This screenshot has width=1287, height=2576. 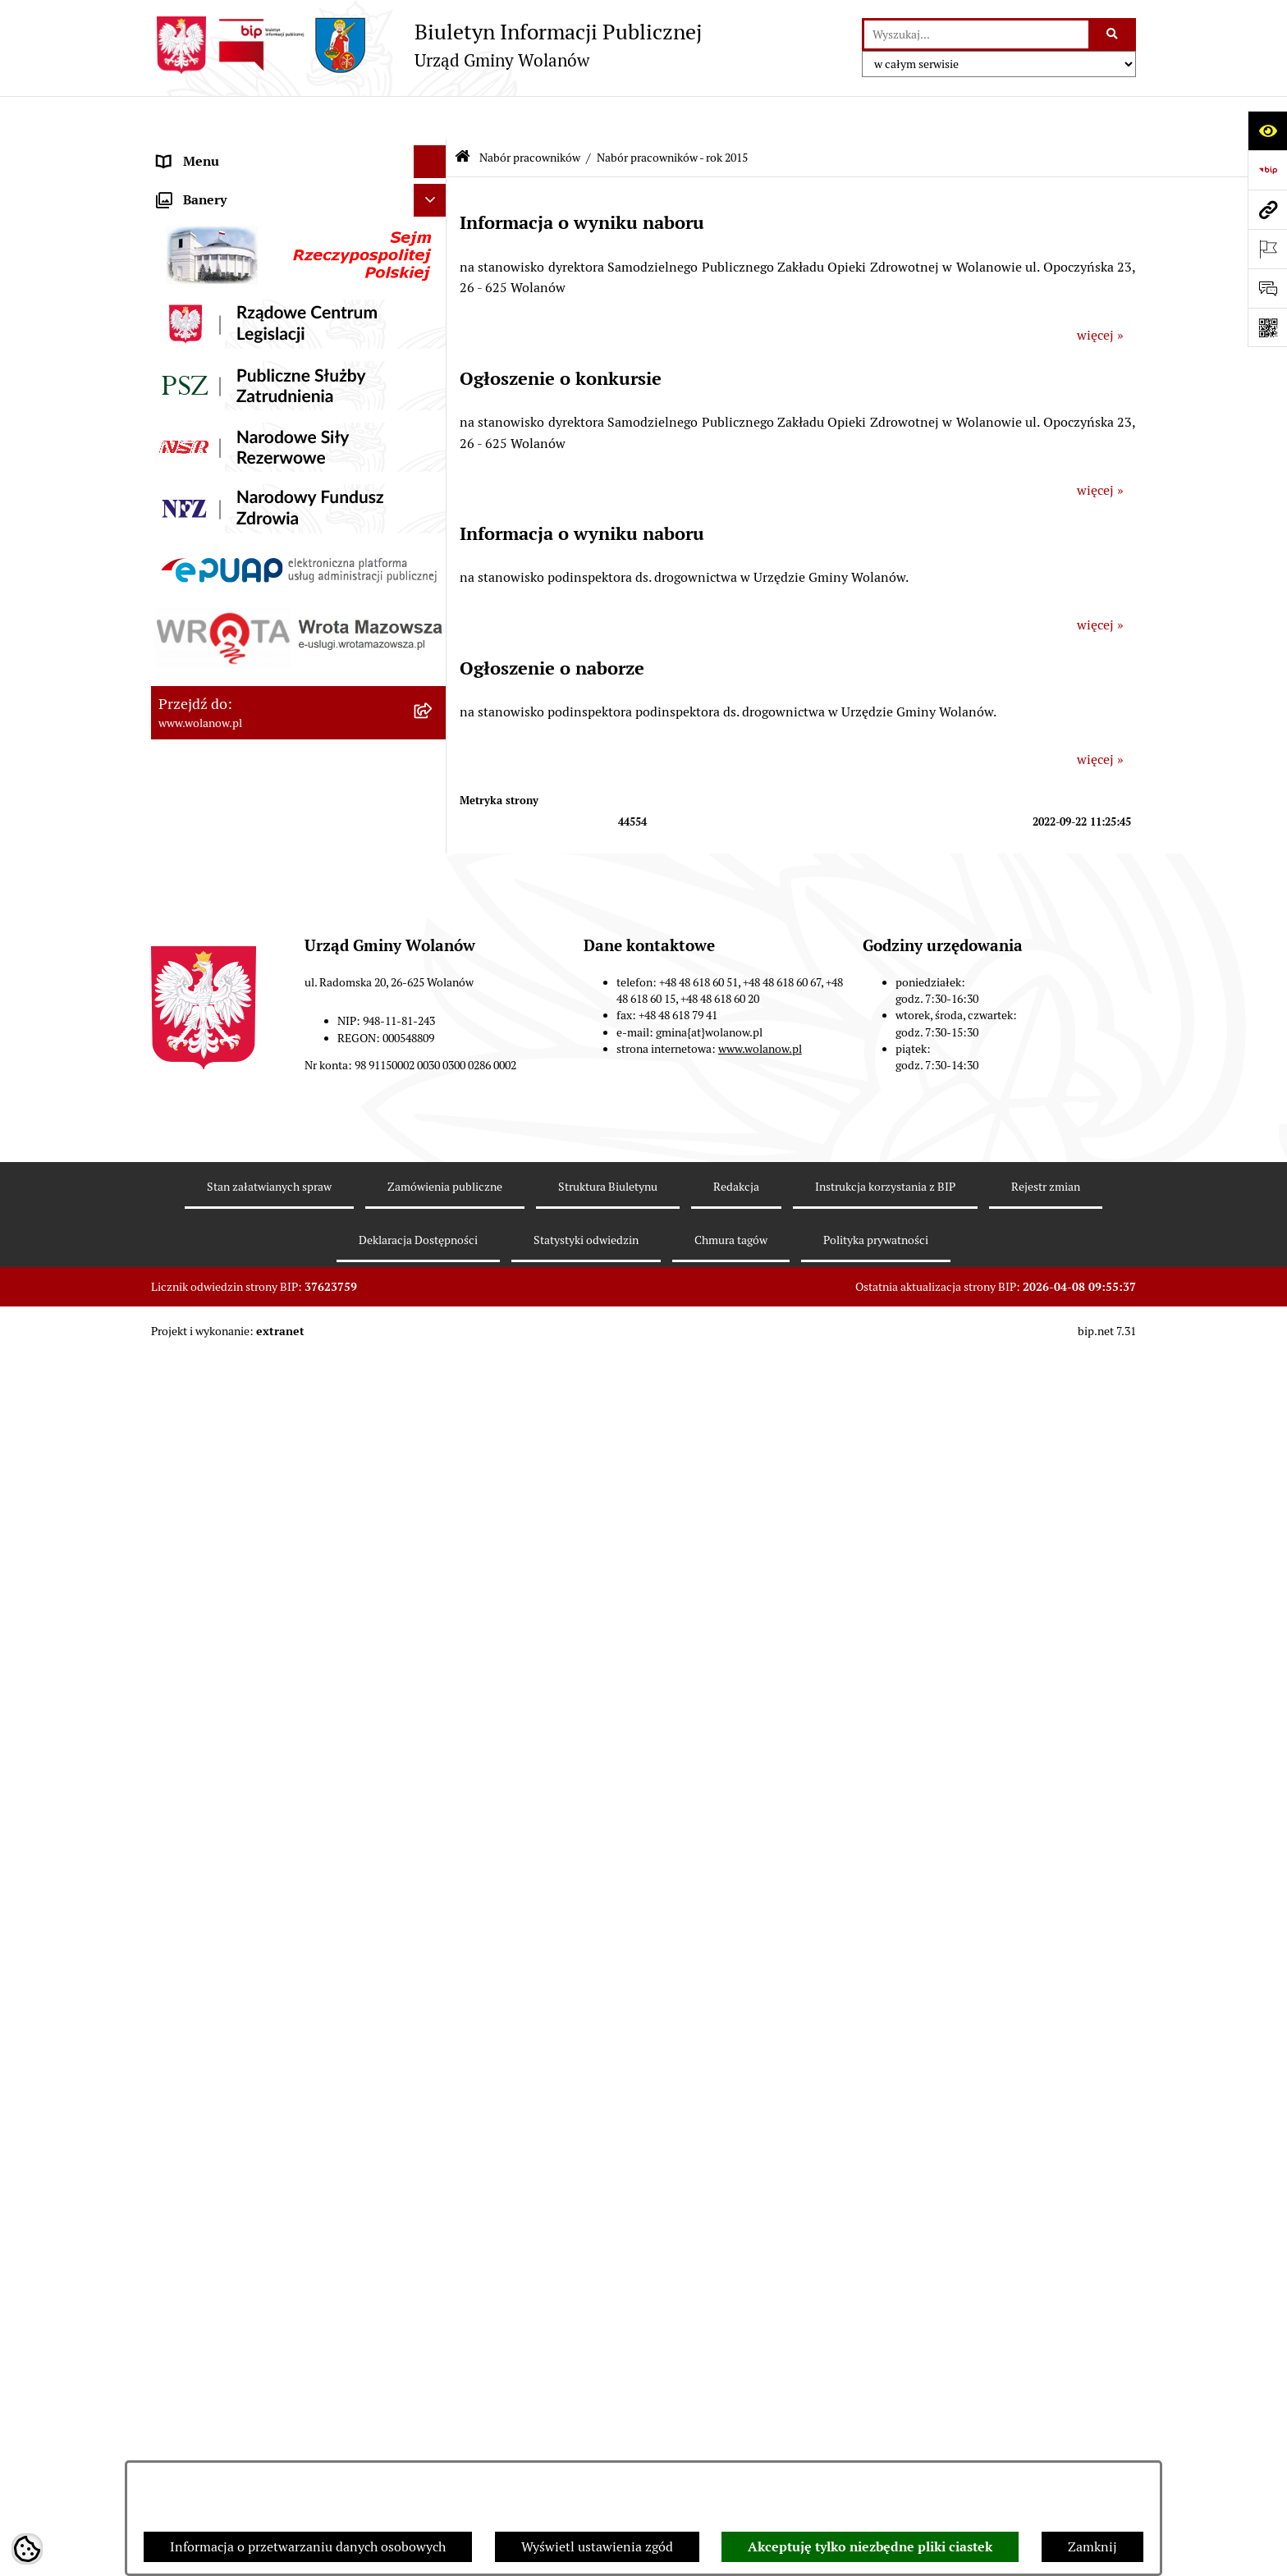 I want to click on Gmina [menuitem], so click(x=177, y=183).